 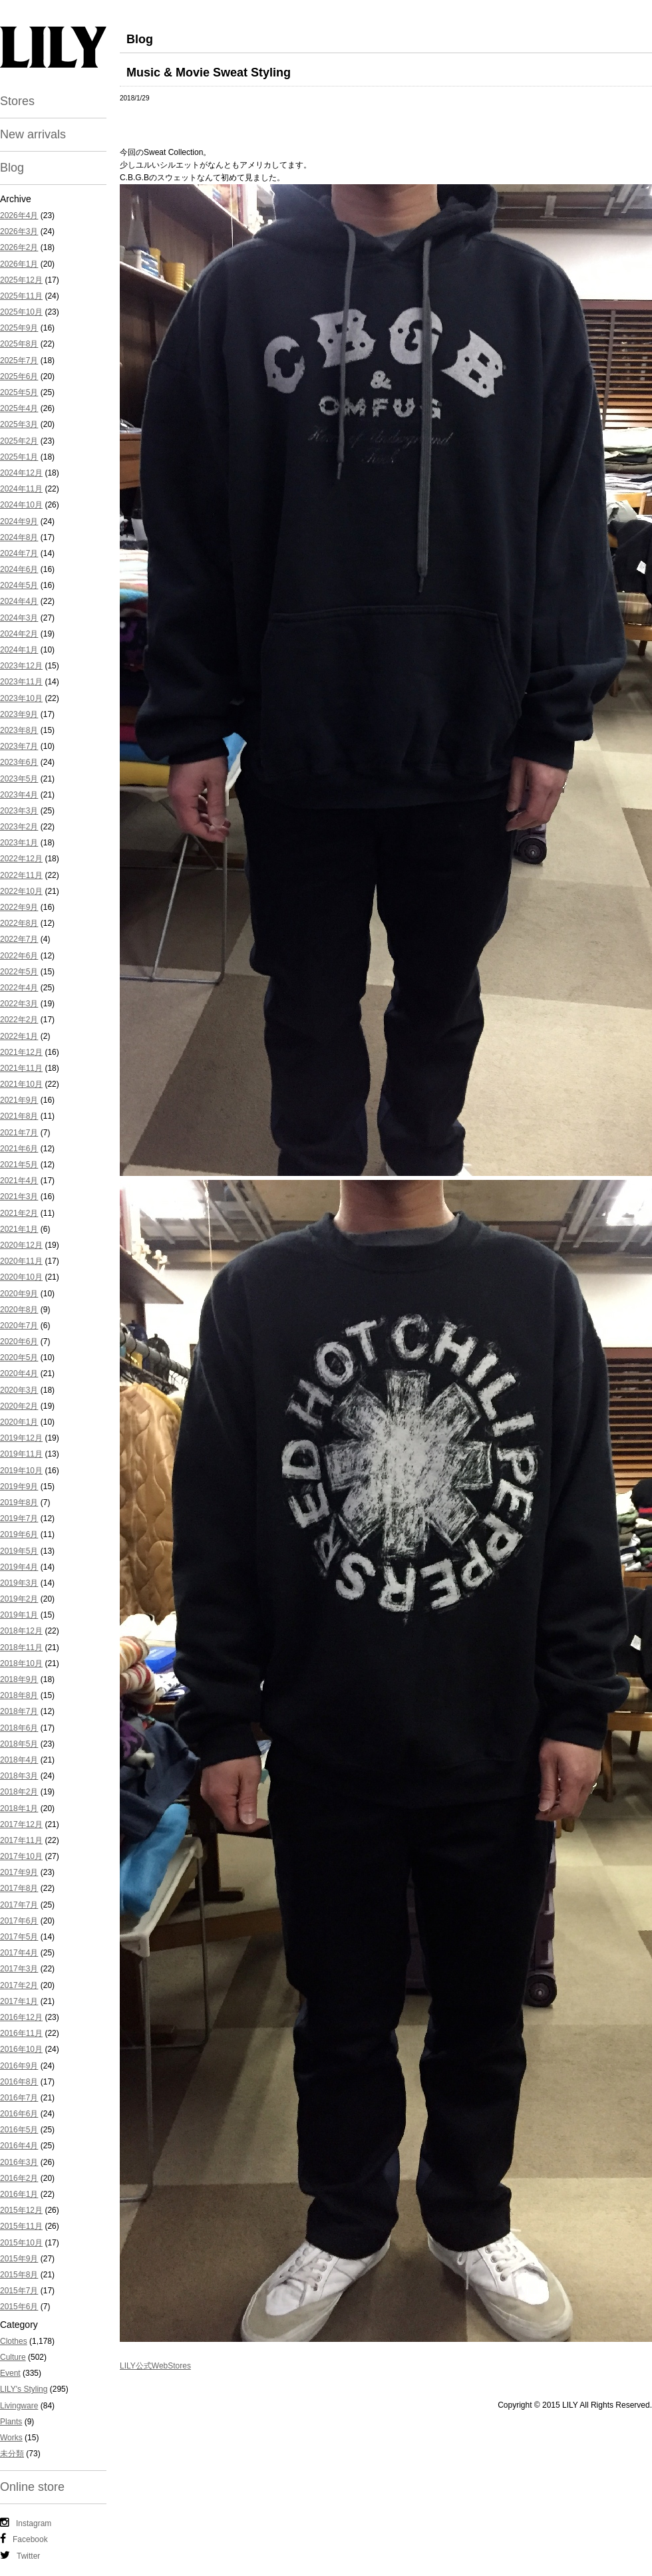 I want to click on LILY公式WebStores, so click(x=155, y=2365).